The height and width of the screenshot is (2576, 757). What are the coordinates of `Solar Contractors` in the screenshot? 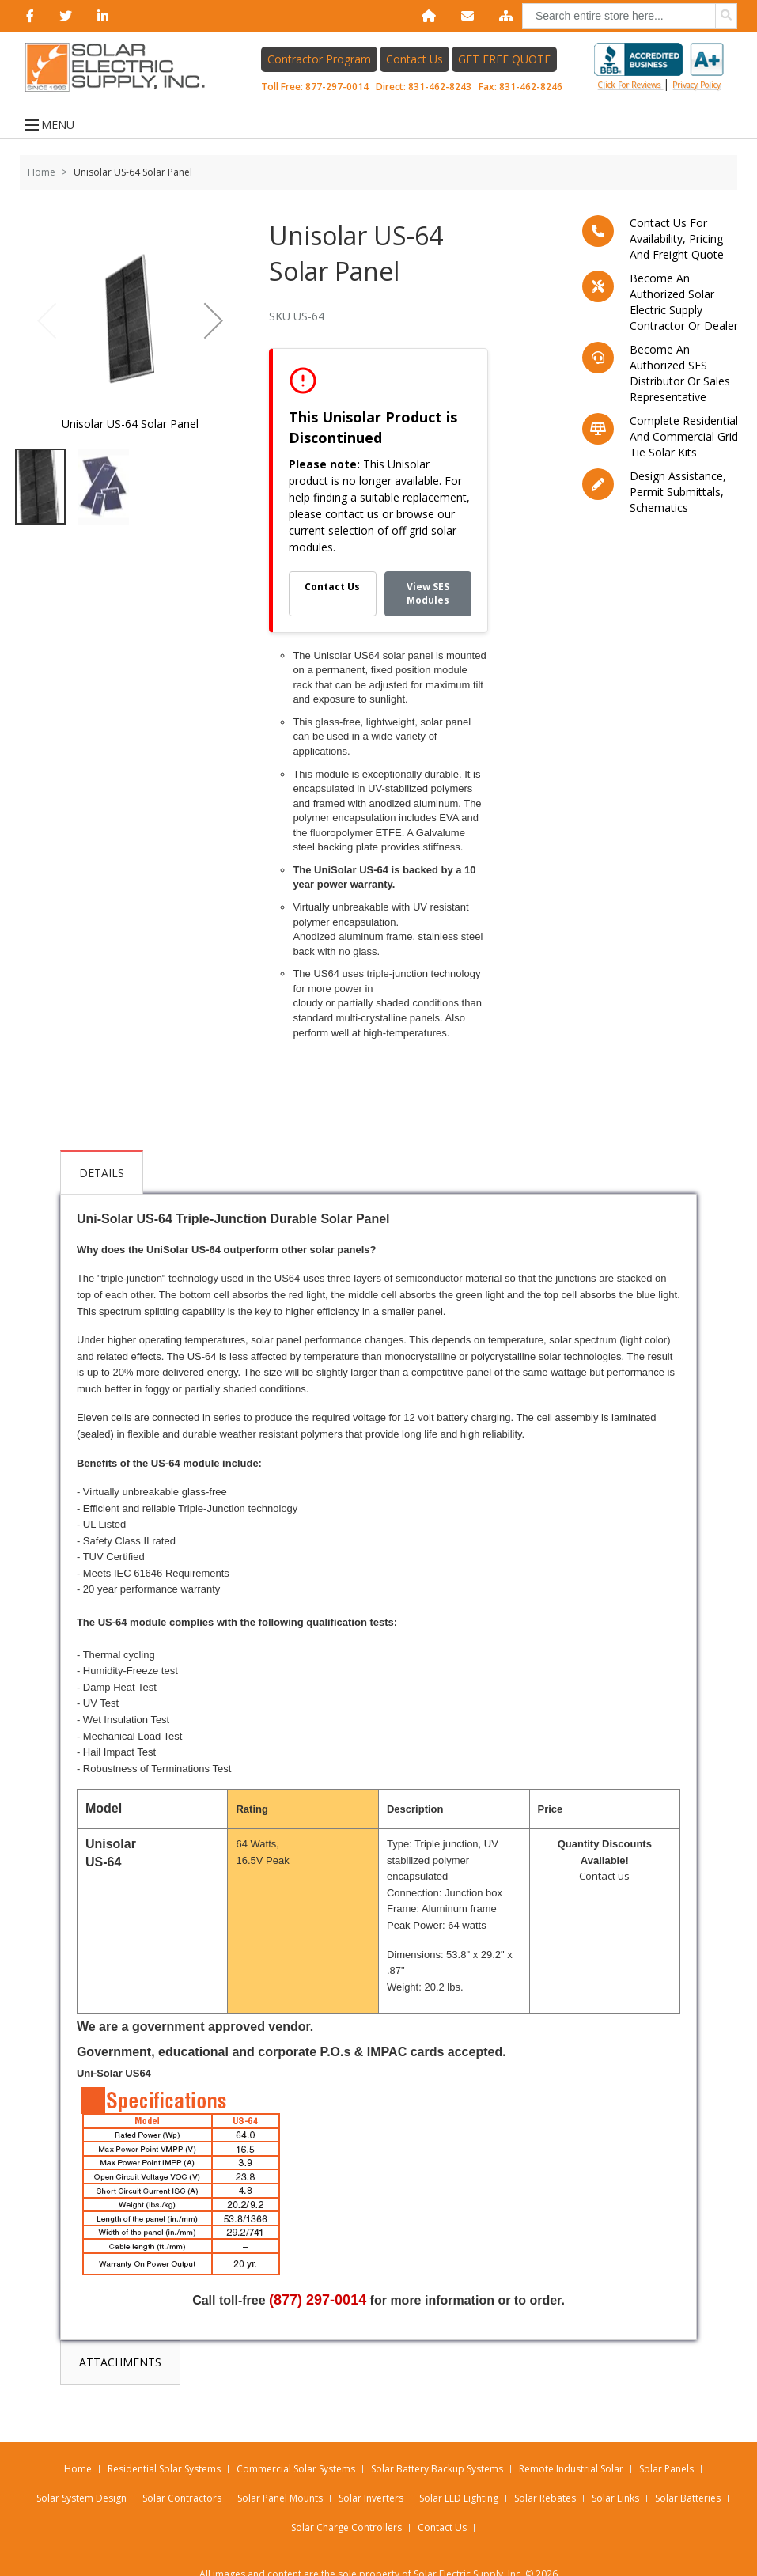 It's located at (181, 2469).